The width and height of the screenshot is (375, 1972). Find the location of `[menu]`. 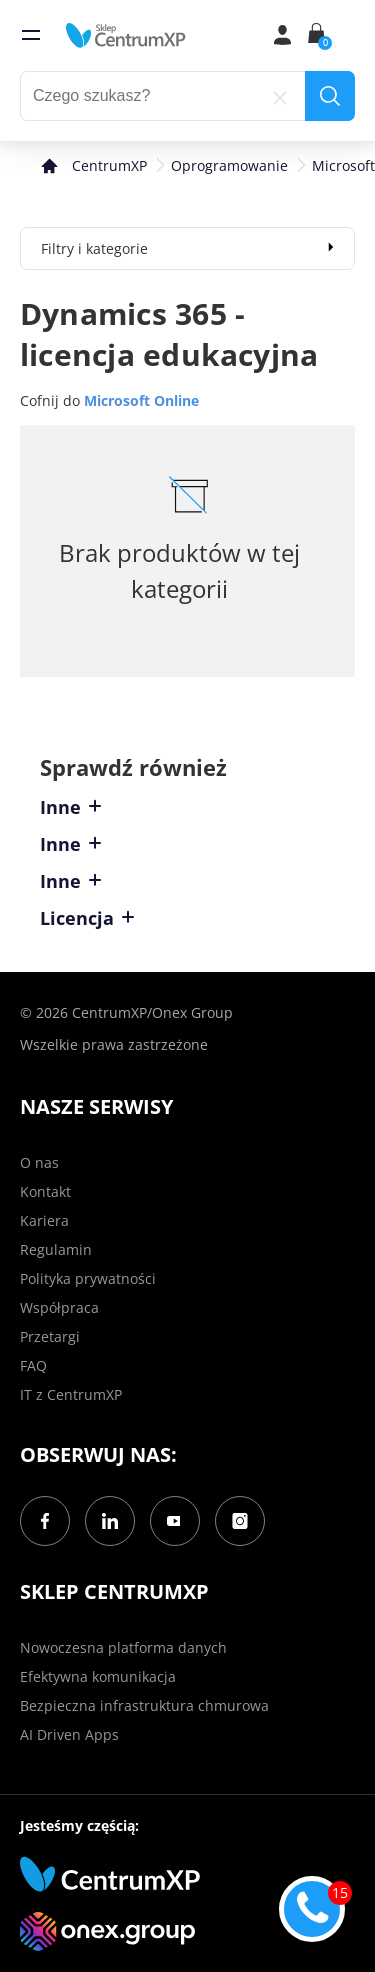

[menu] is located at coordinates (31, 35).